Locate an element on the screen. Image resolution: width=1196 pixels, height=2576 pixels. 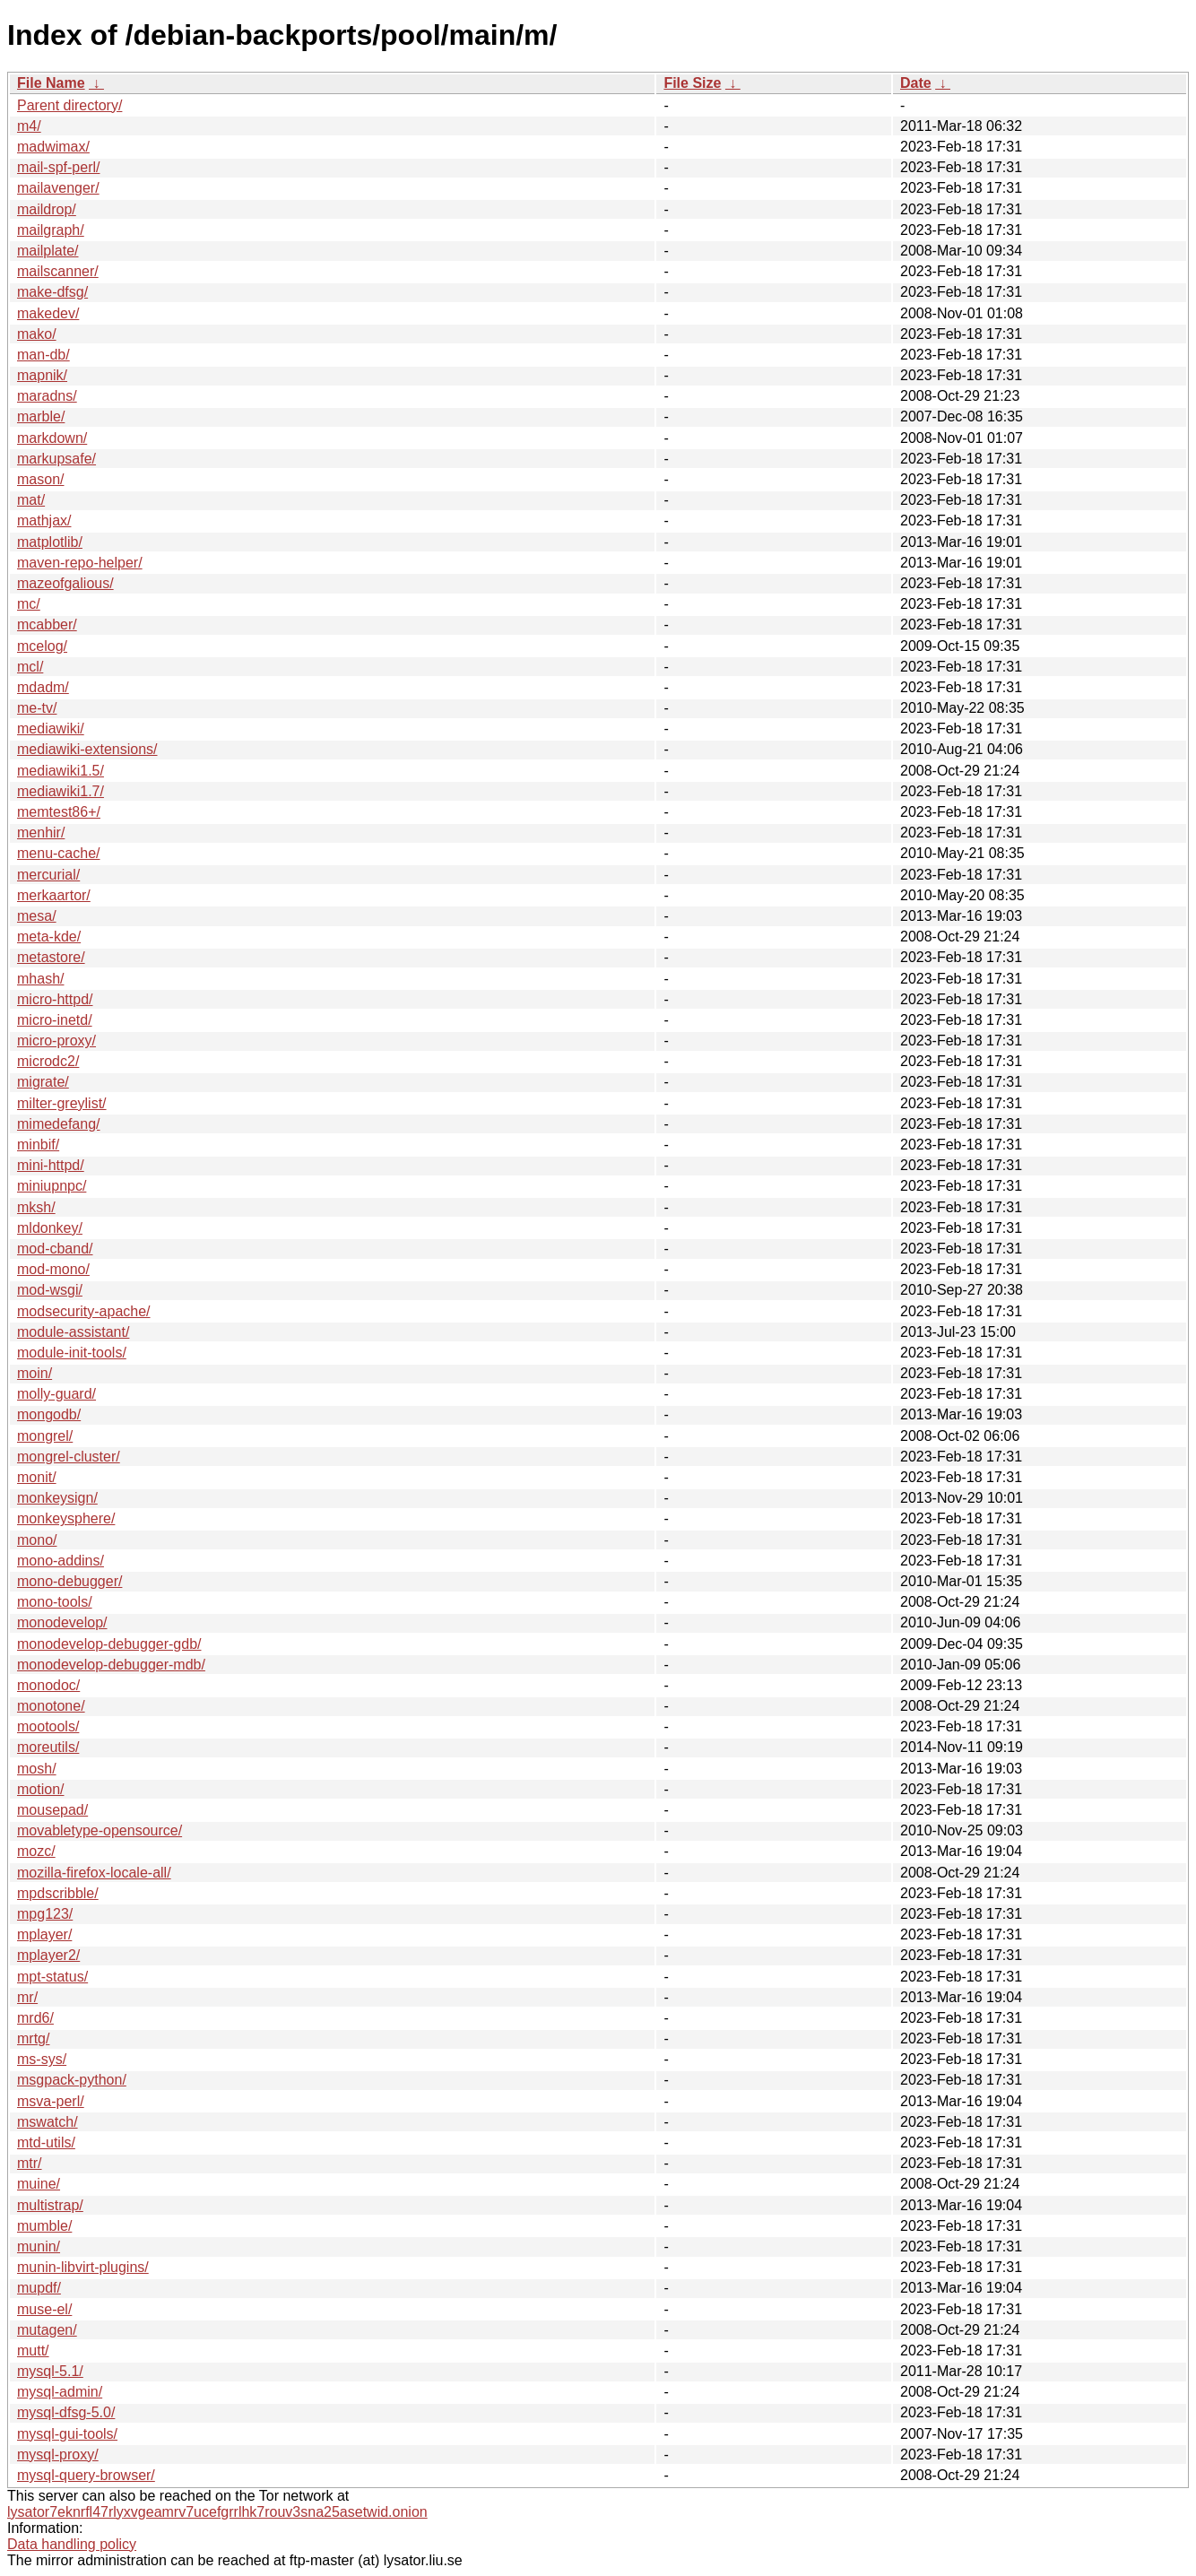
mediawiki/ is located at coordinates (50, 728).